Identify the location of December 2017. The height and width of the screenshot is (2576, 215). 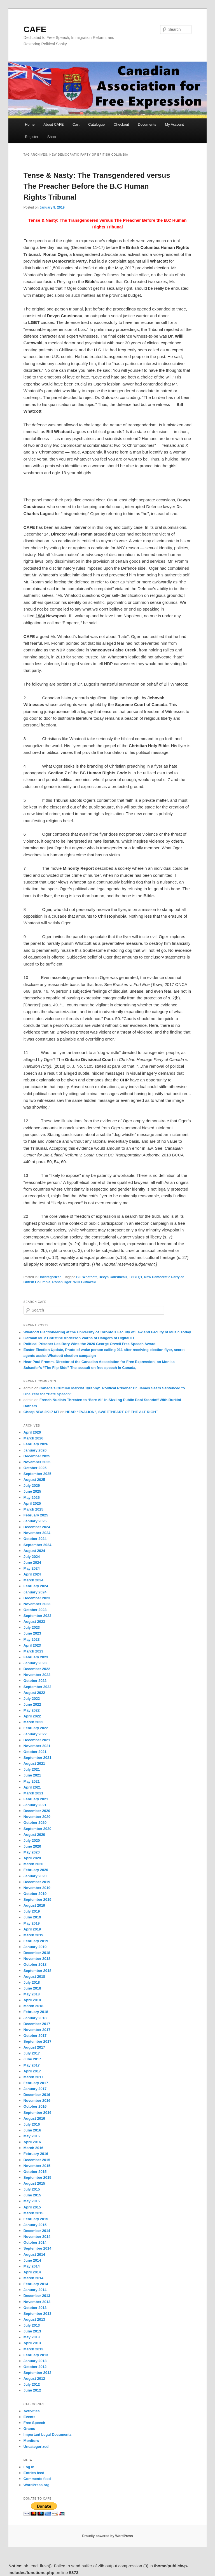
(37, 2024).